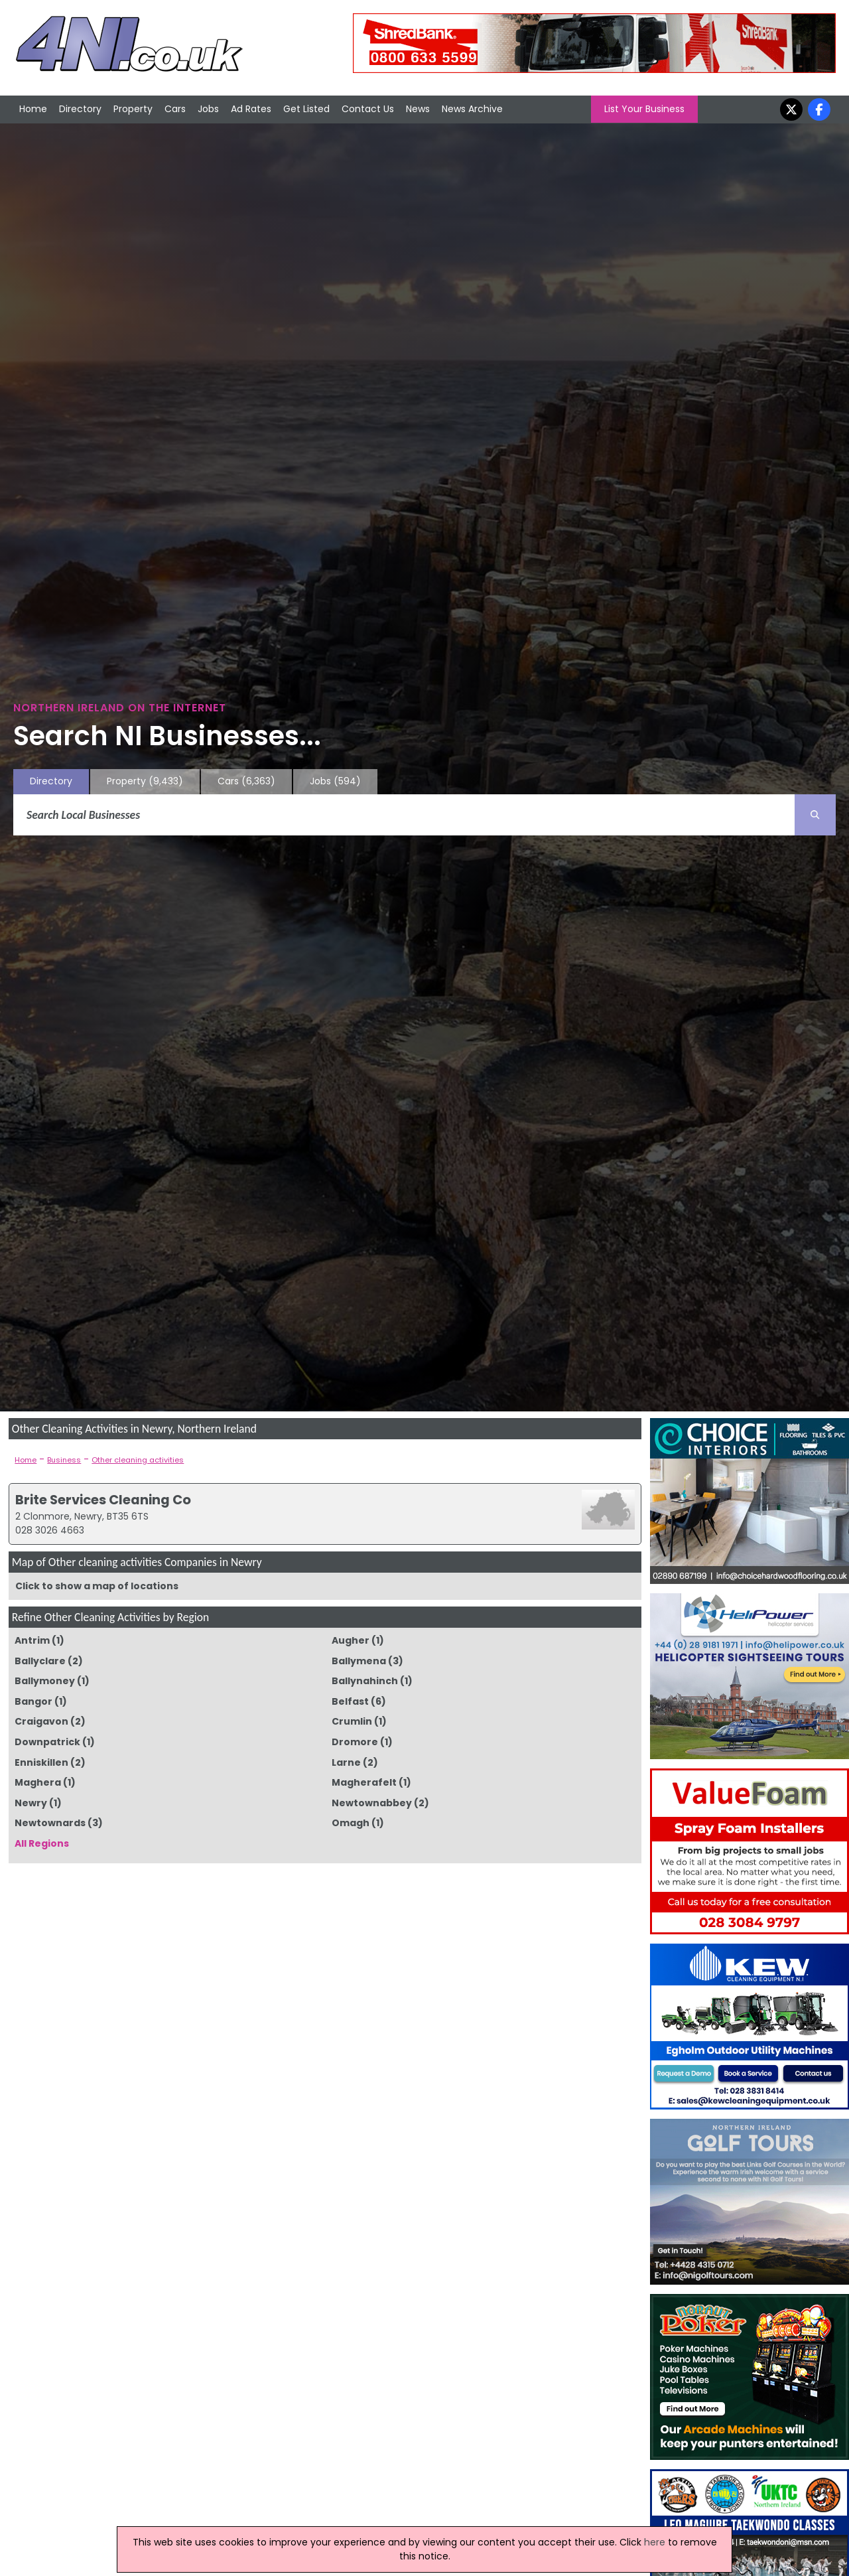 The height and width of the screenshot is (2576, 849). Describe the element at coordinates (41, 1762) in the screenshot. I see `Enniskillen` at that location.